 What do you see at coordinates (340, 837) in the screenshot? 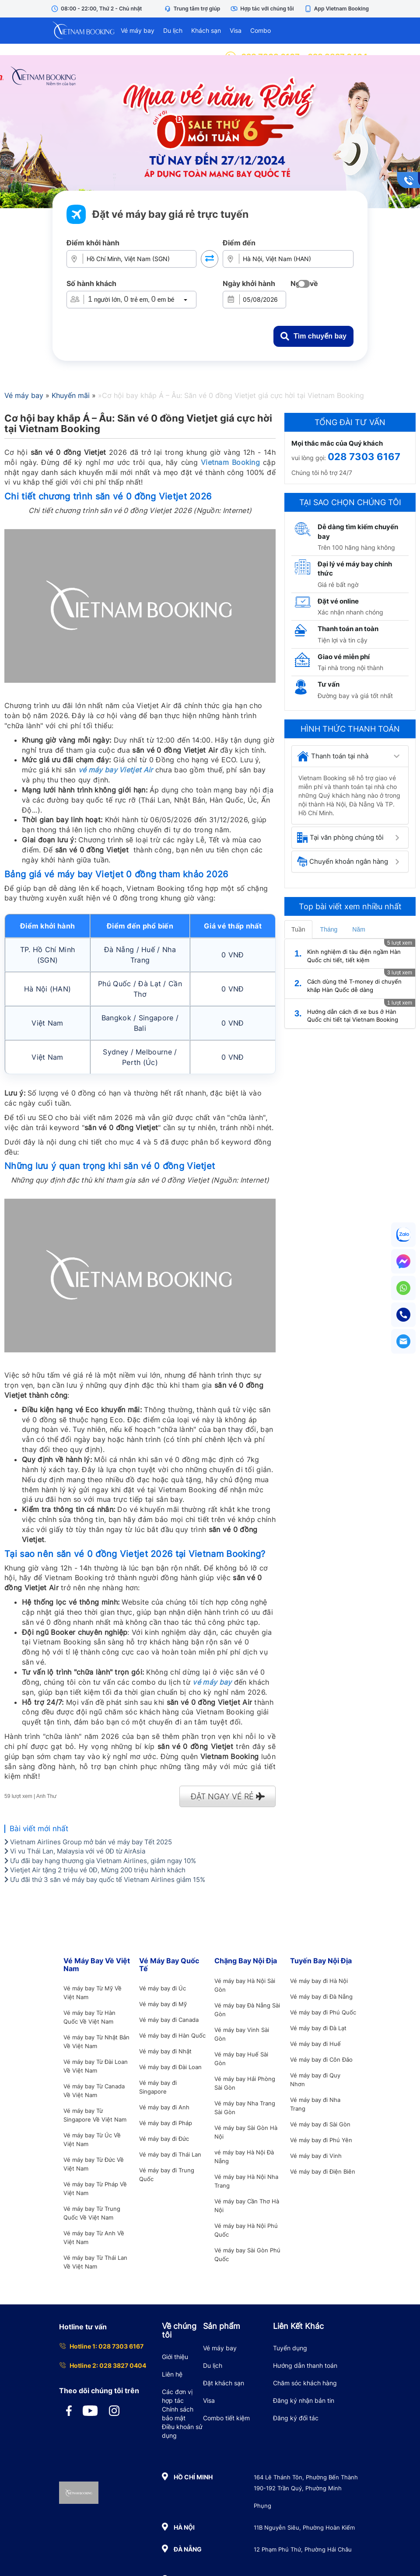
I see `Tại văn phòng chúng tôi [button]` at bounding box center [340, 837].